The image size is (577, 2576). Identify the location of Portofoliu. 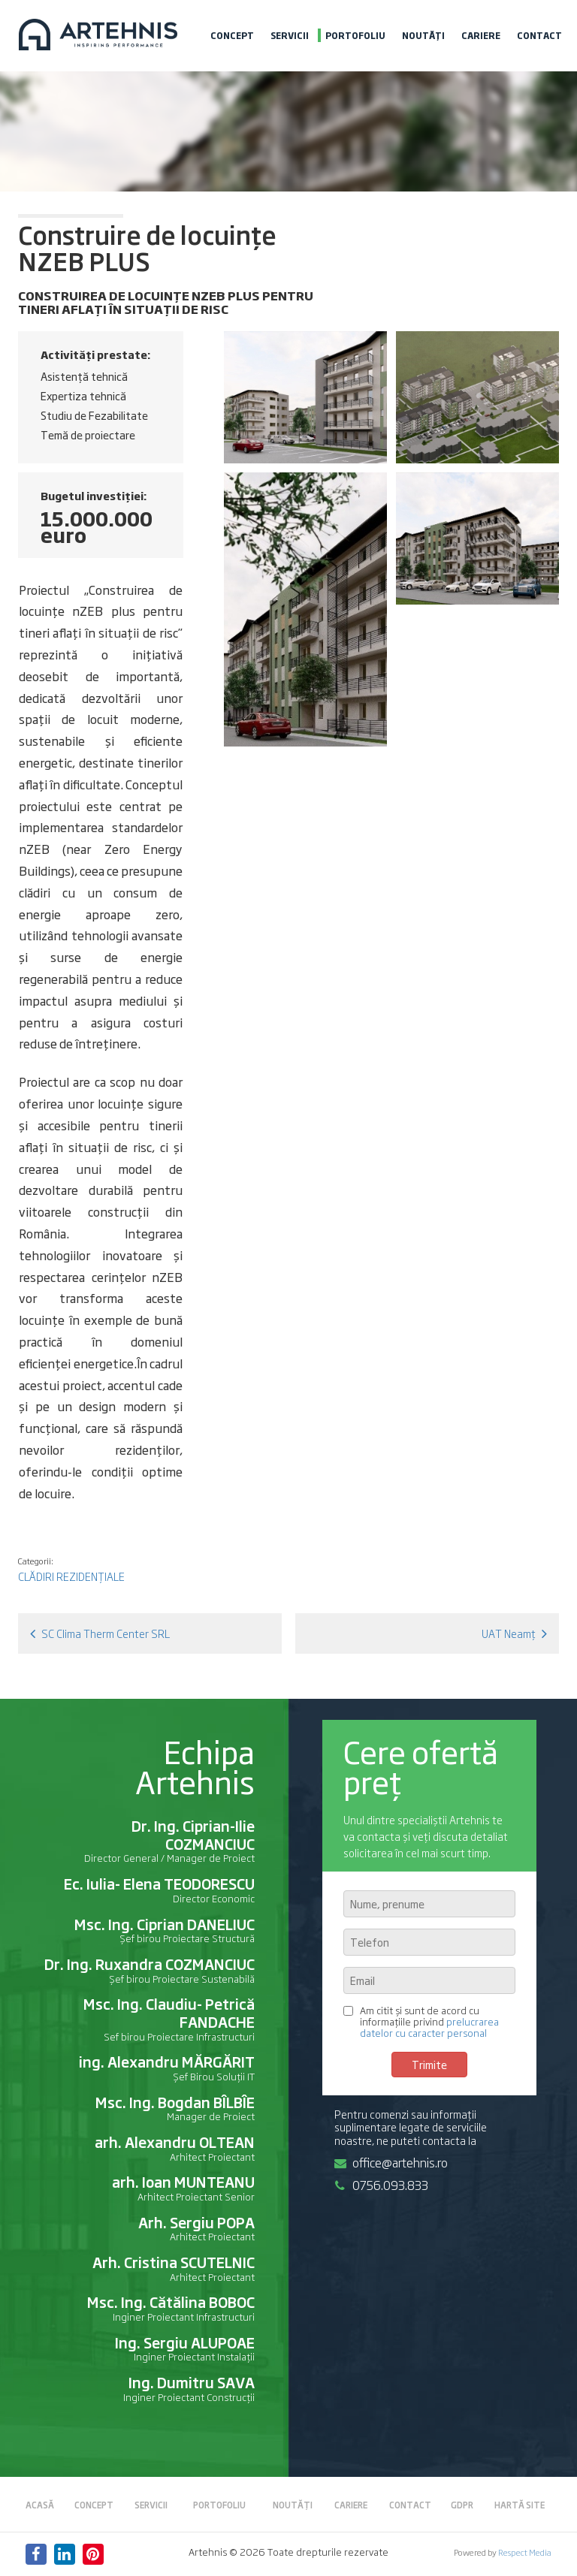
(355, 35).